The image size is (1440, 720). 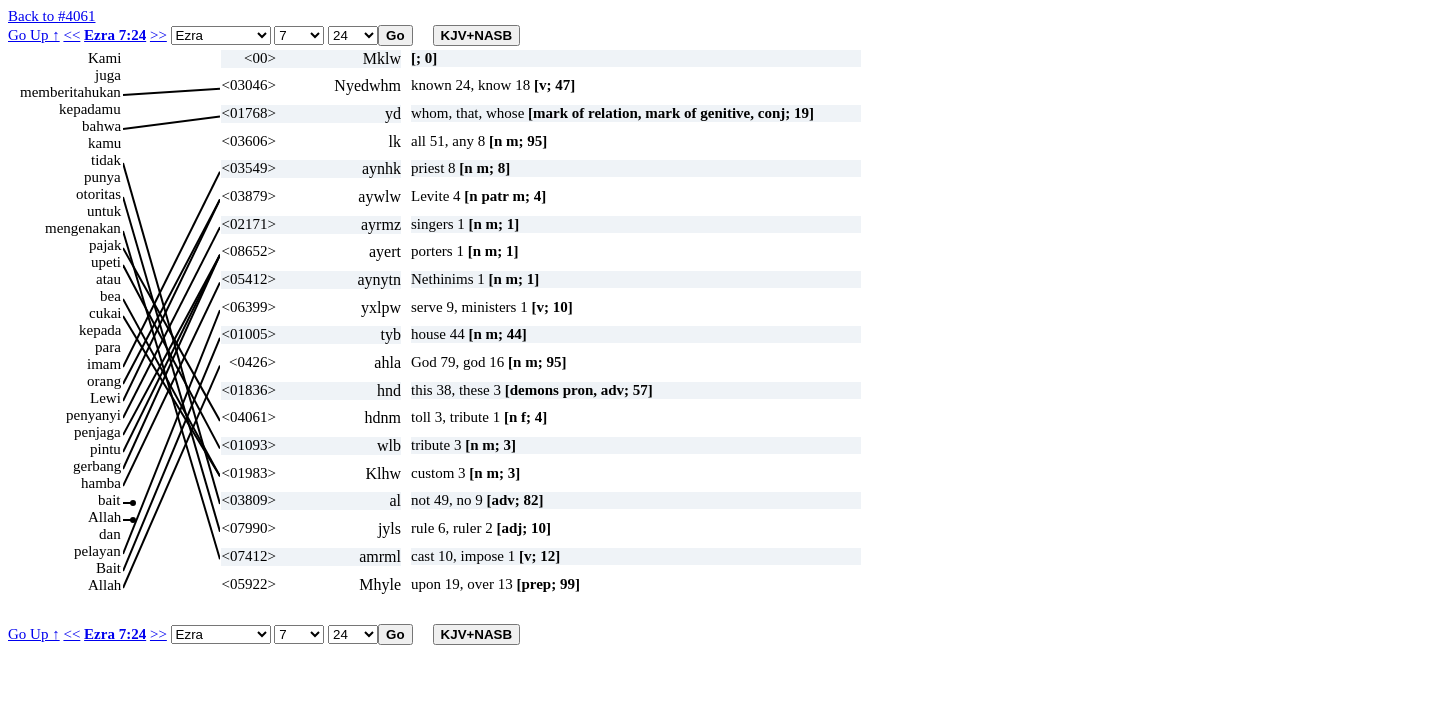 I want to click on orang, so click(x=104, y=381).